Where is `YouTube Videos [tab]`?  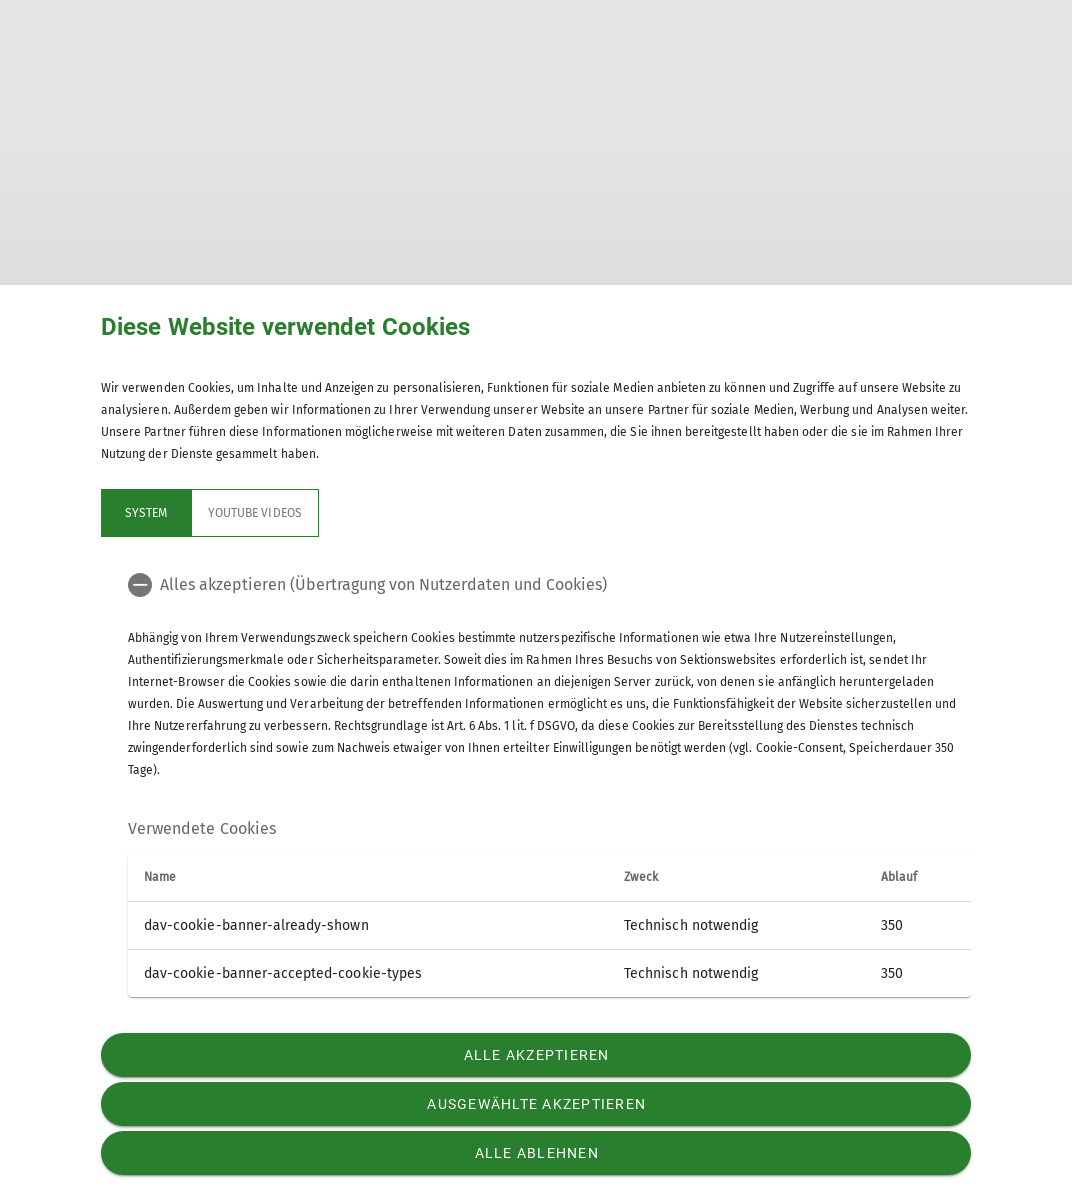
YouTube Videos [tab] is located at coordinates (255, 513).